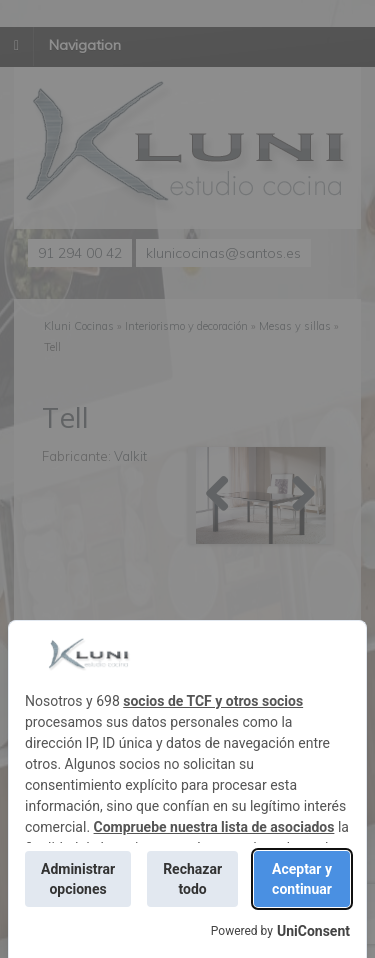  I want to click on Compruebe nuestra lista de asociados, so click(214, 827).